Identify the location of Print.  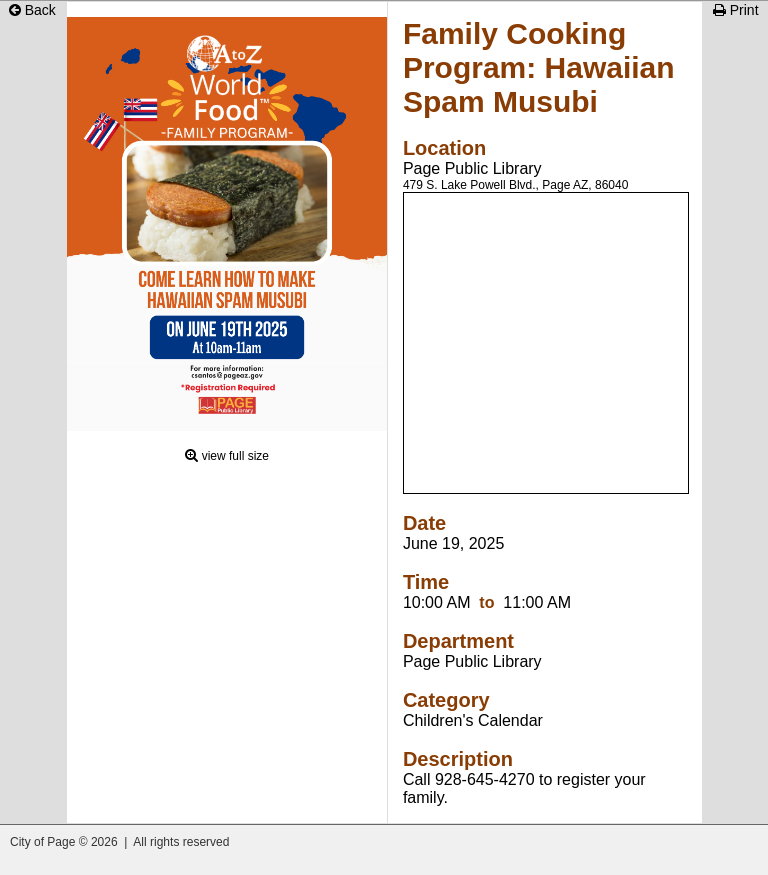
(736, 10).